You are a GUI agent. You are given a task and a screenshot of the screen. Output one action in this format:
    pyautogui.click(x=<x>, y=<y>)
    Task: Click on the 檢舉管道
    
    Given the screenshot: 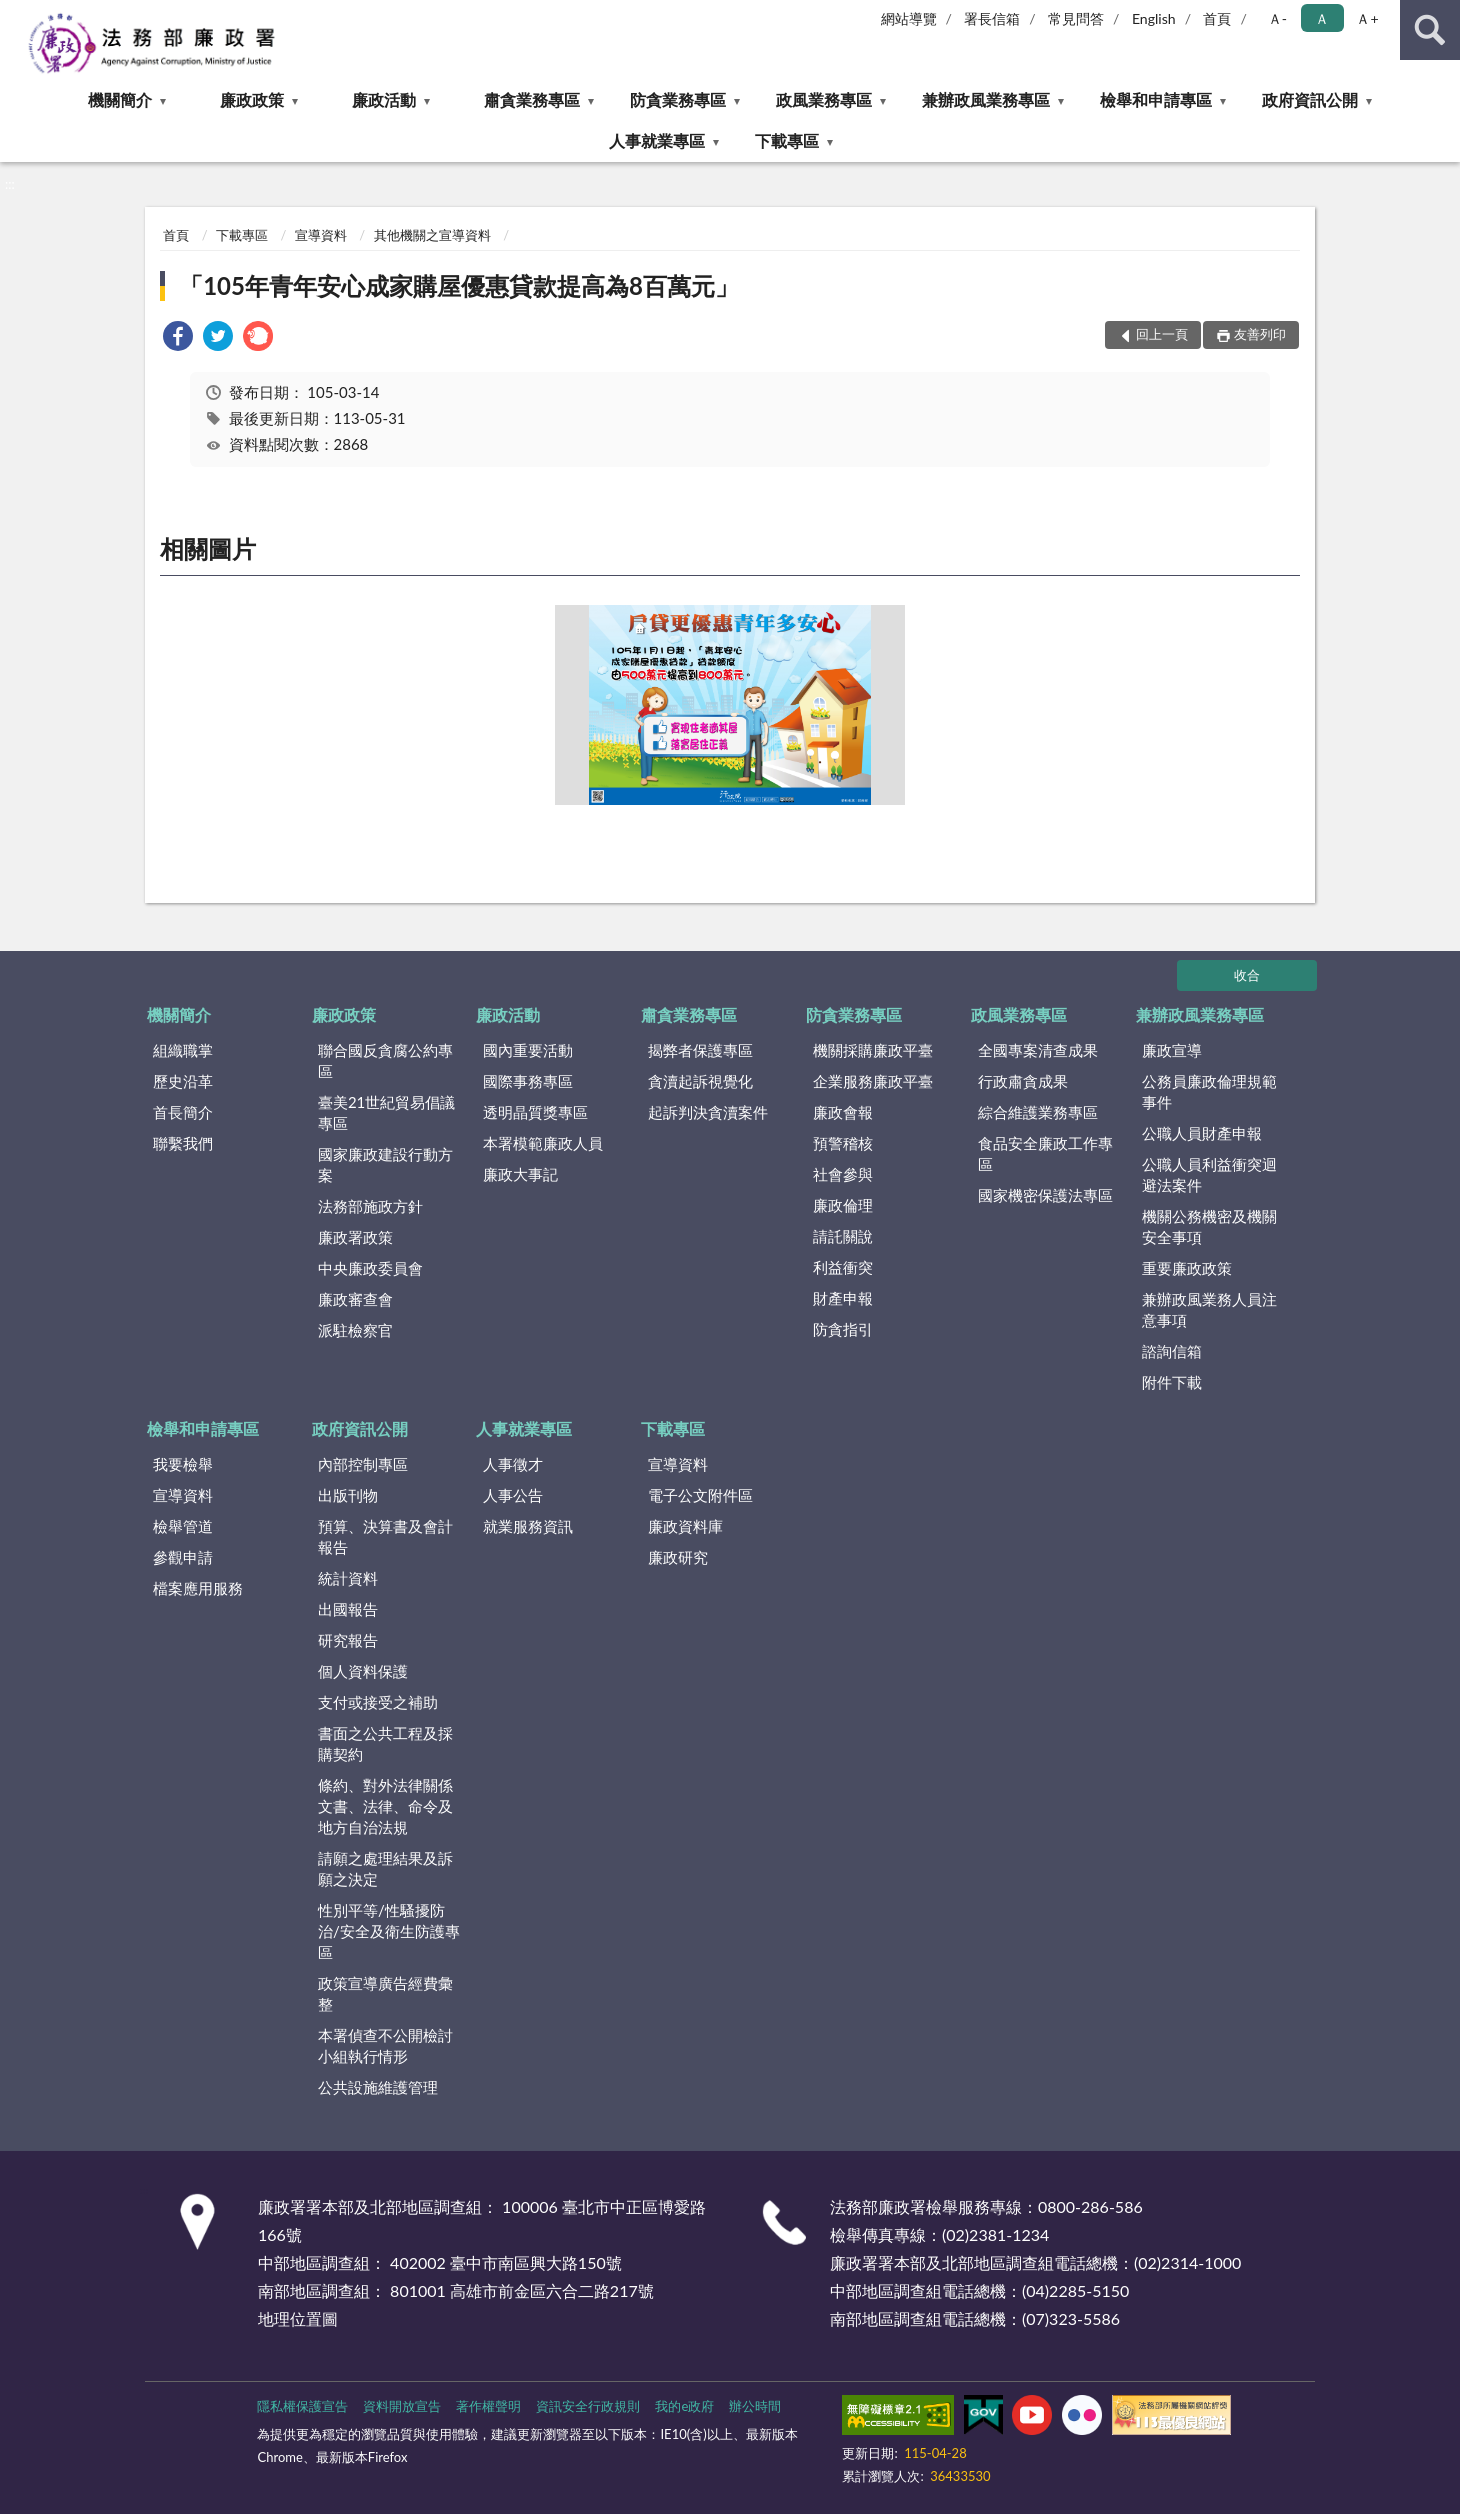 What is the action you would take?
    pyautogui.click(x=183, y=1526)
    